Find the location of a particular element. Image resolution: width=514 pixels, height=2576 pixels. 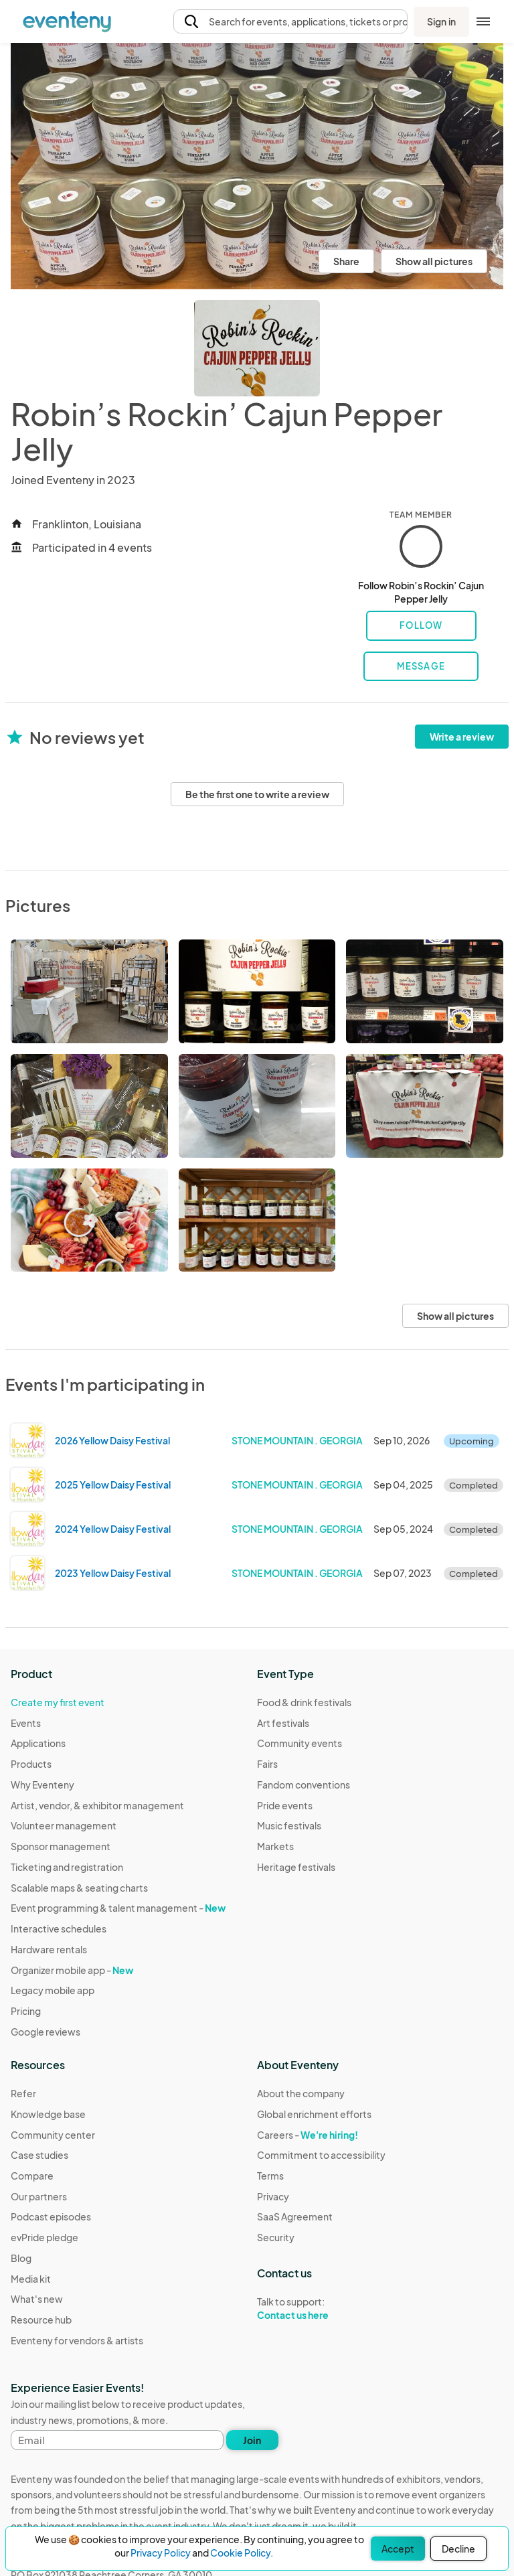

Scalable maps & seating charts is located at coordinates (79, 1888).